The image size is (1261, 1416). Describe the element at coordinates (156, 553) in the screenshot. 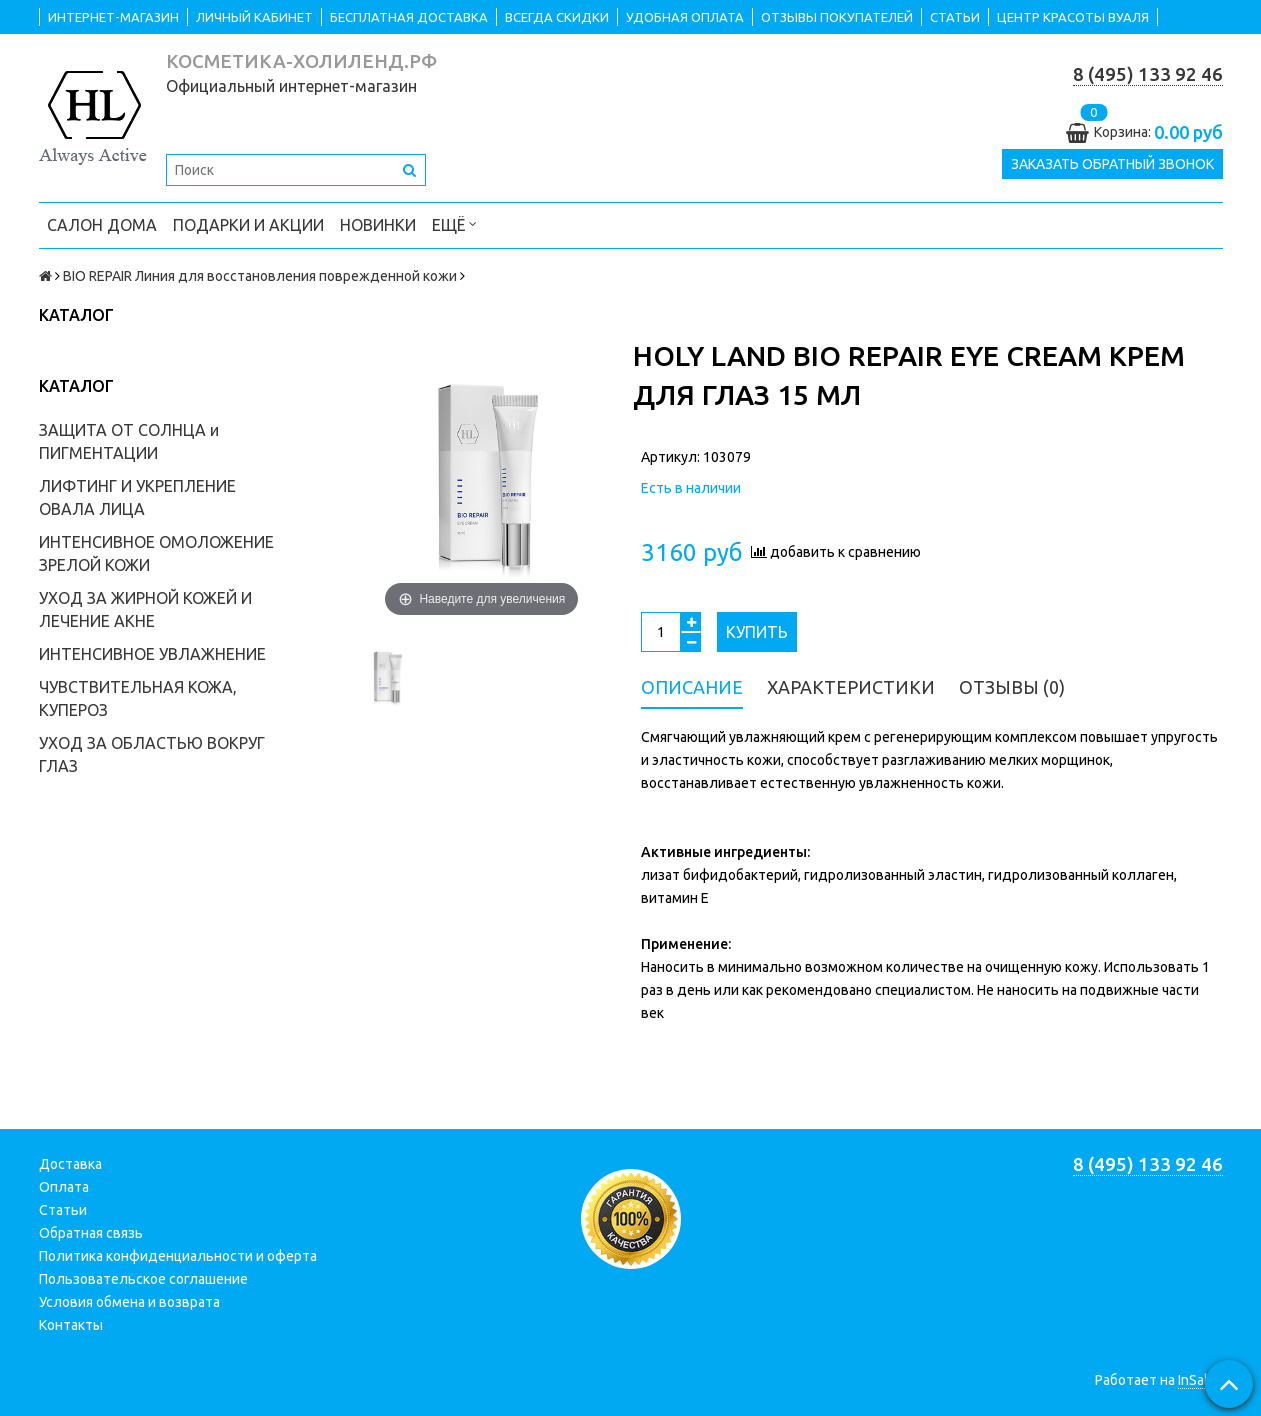

I see `ИНТЕНСИВНОЕ ОМОЛОЖЕНИЕ ЗРЕЛОЙ КОЖИ` at that location.